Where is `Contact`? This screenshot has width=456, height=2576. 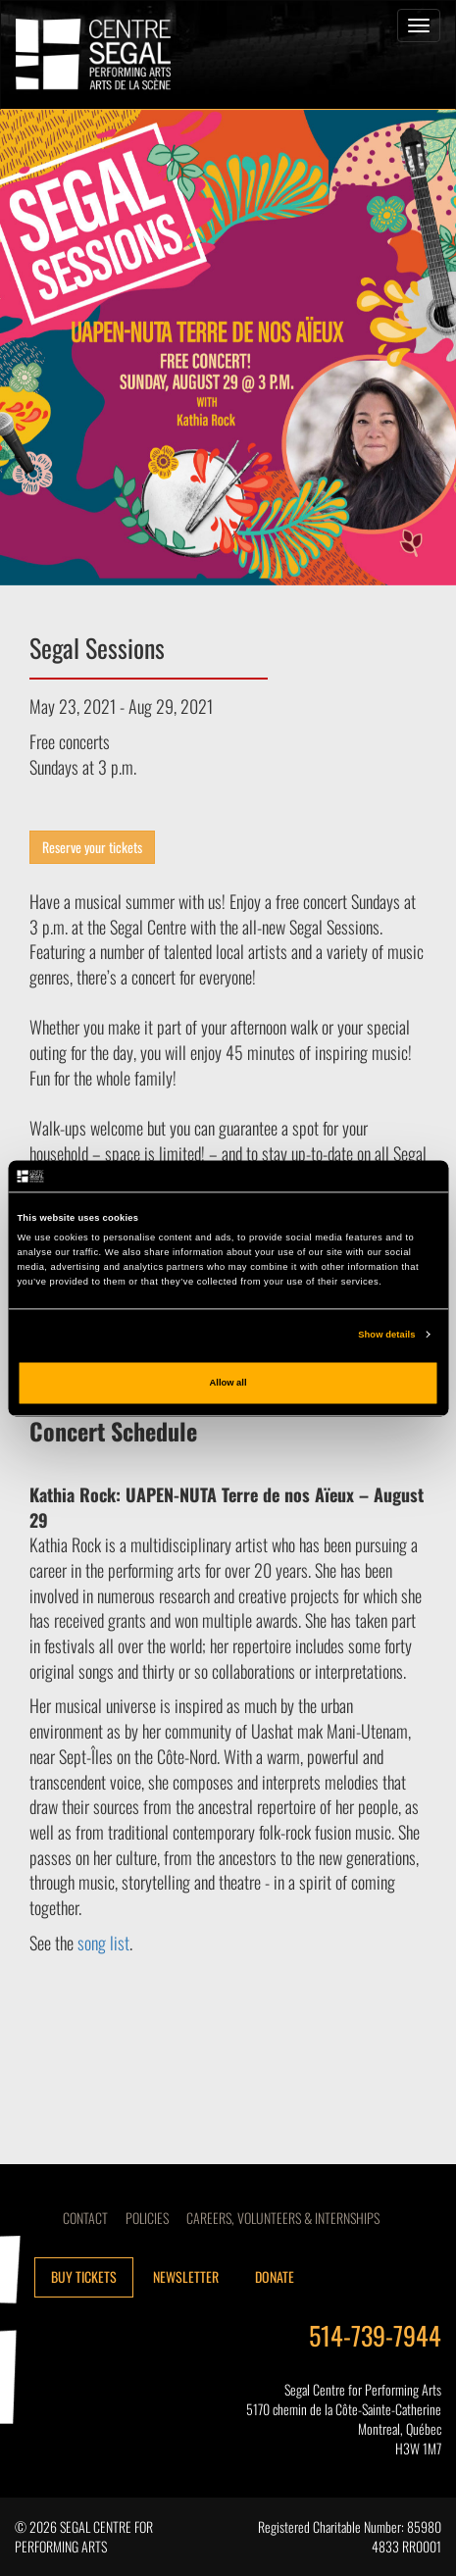 Contact is located at coordinates (85, 2217).